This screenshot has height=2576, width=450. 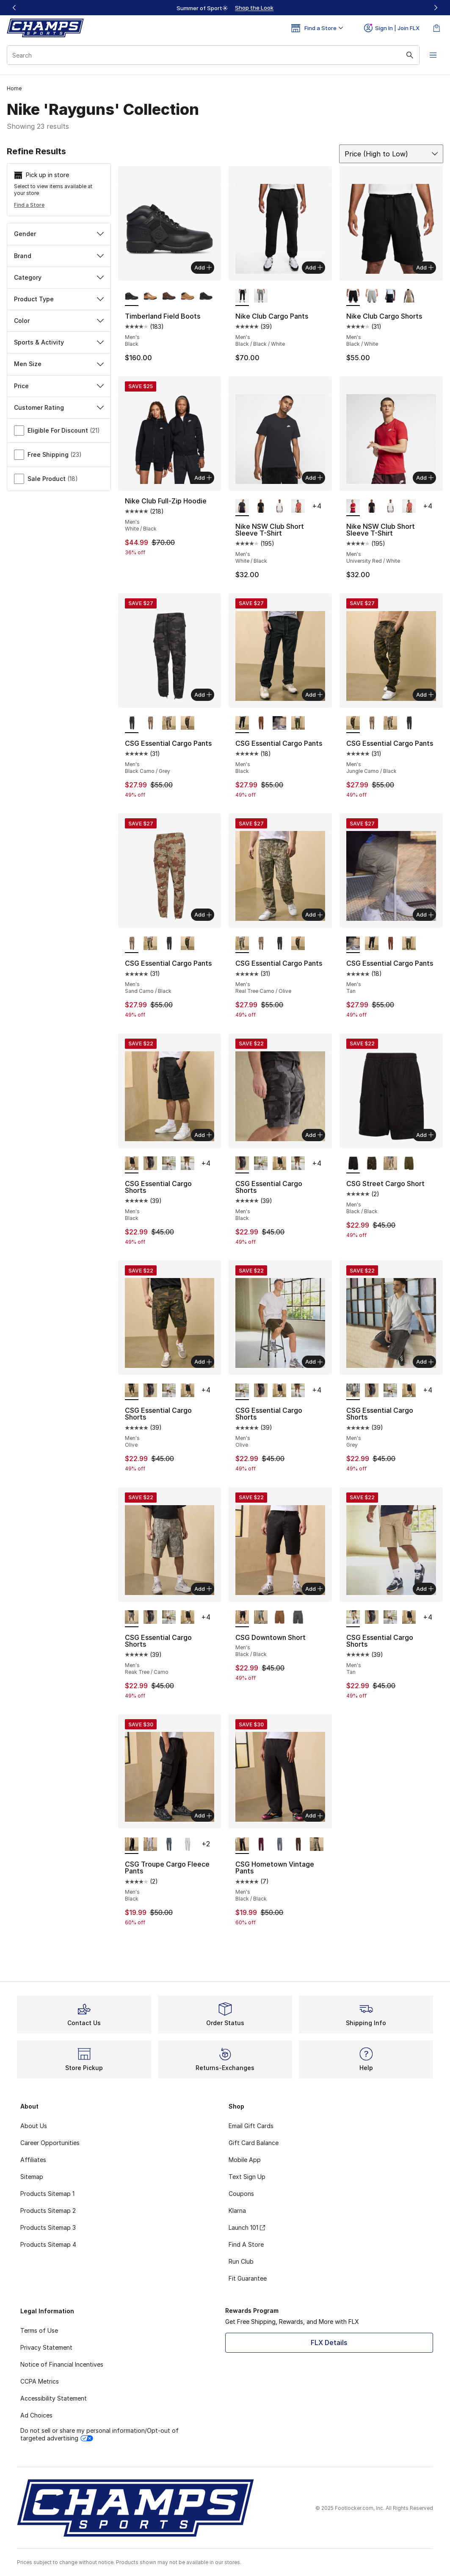 I want to click on Add [Add to bag: CSG Essential Cargo Pants - Men's - Sand Camo/Black], so click(x=203, y=914).